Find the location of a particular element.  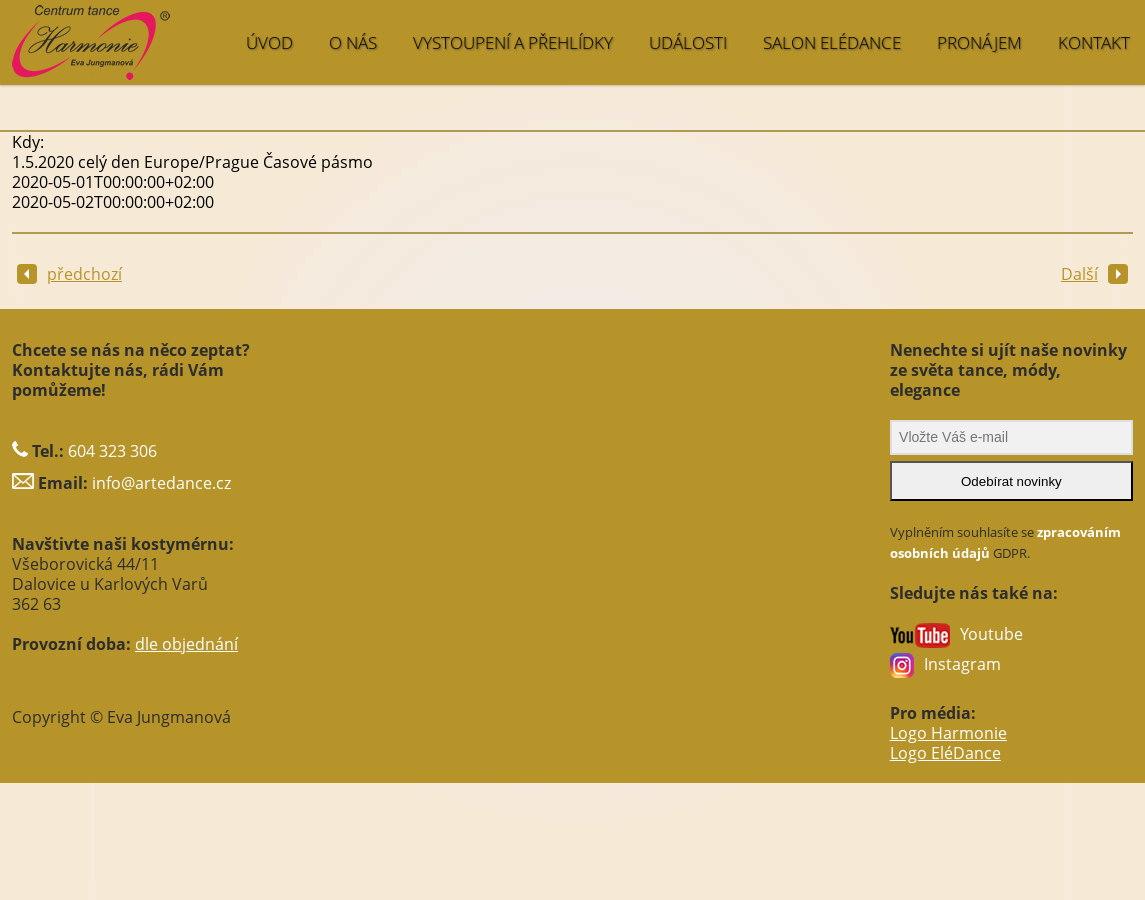

Další is located at coordinates (1094, 274).